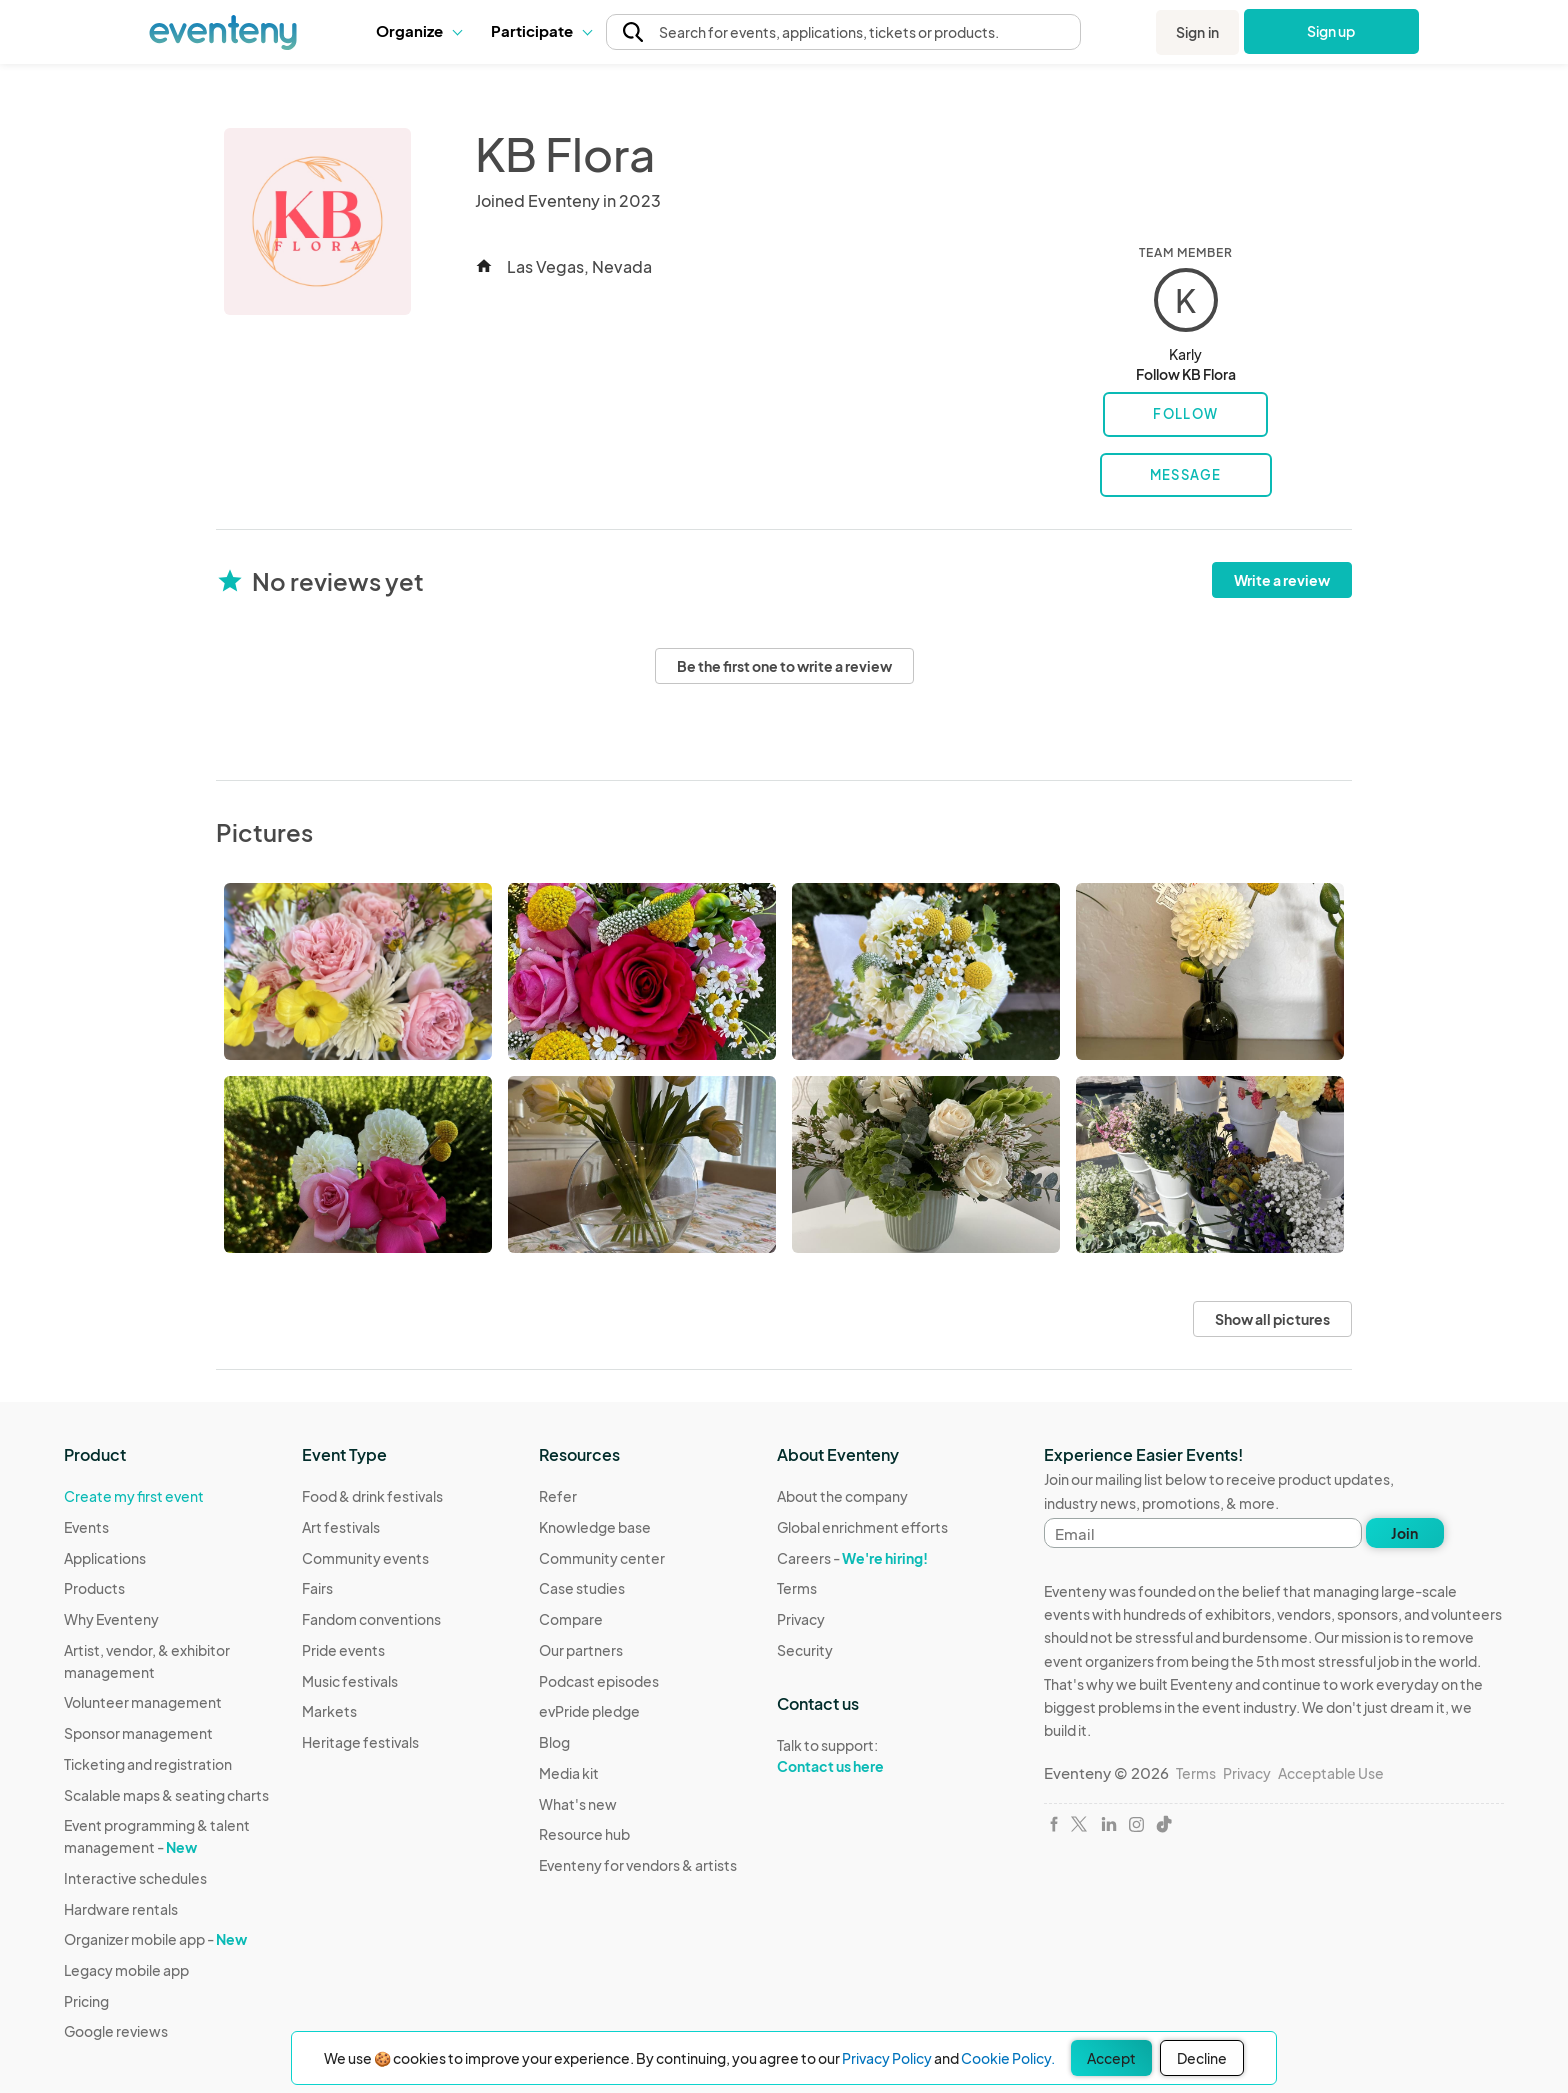  What do you see at coordinates (86, 1527) in the screenshot?
I see `Events` at bounding box center [86, 1527].